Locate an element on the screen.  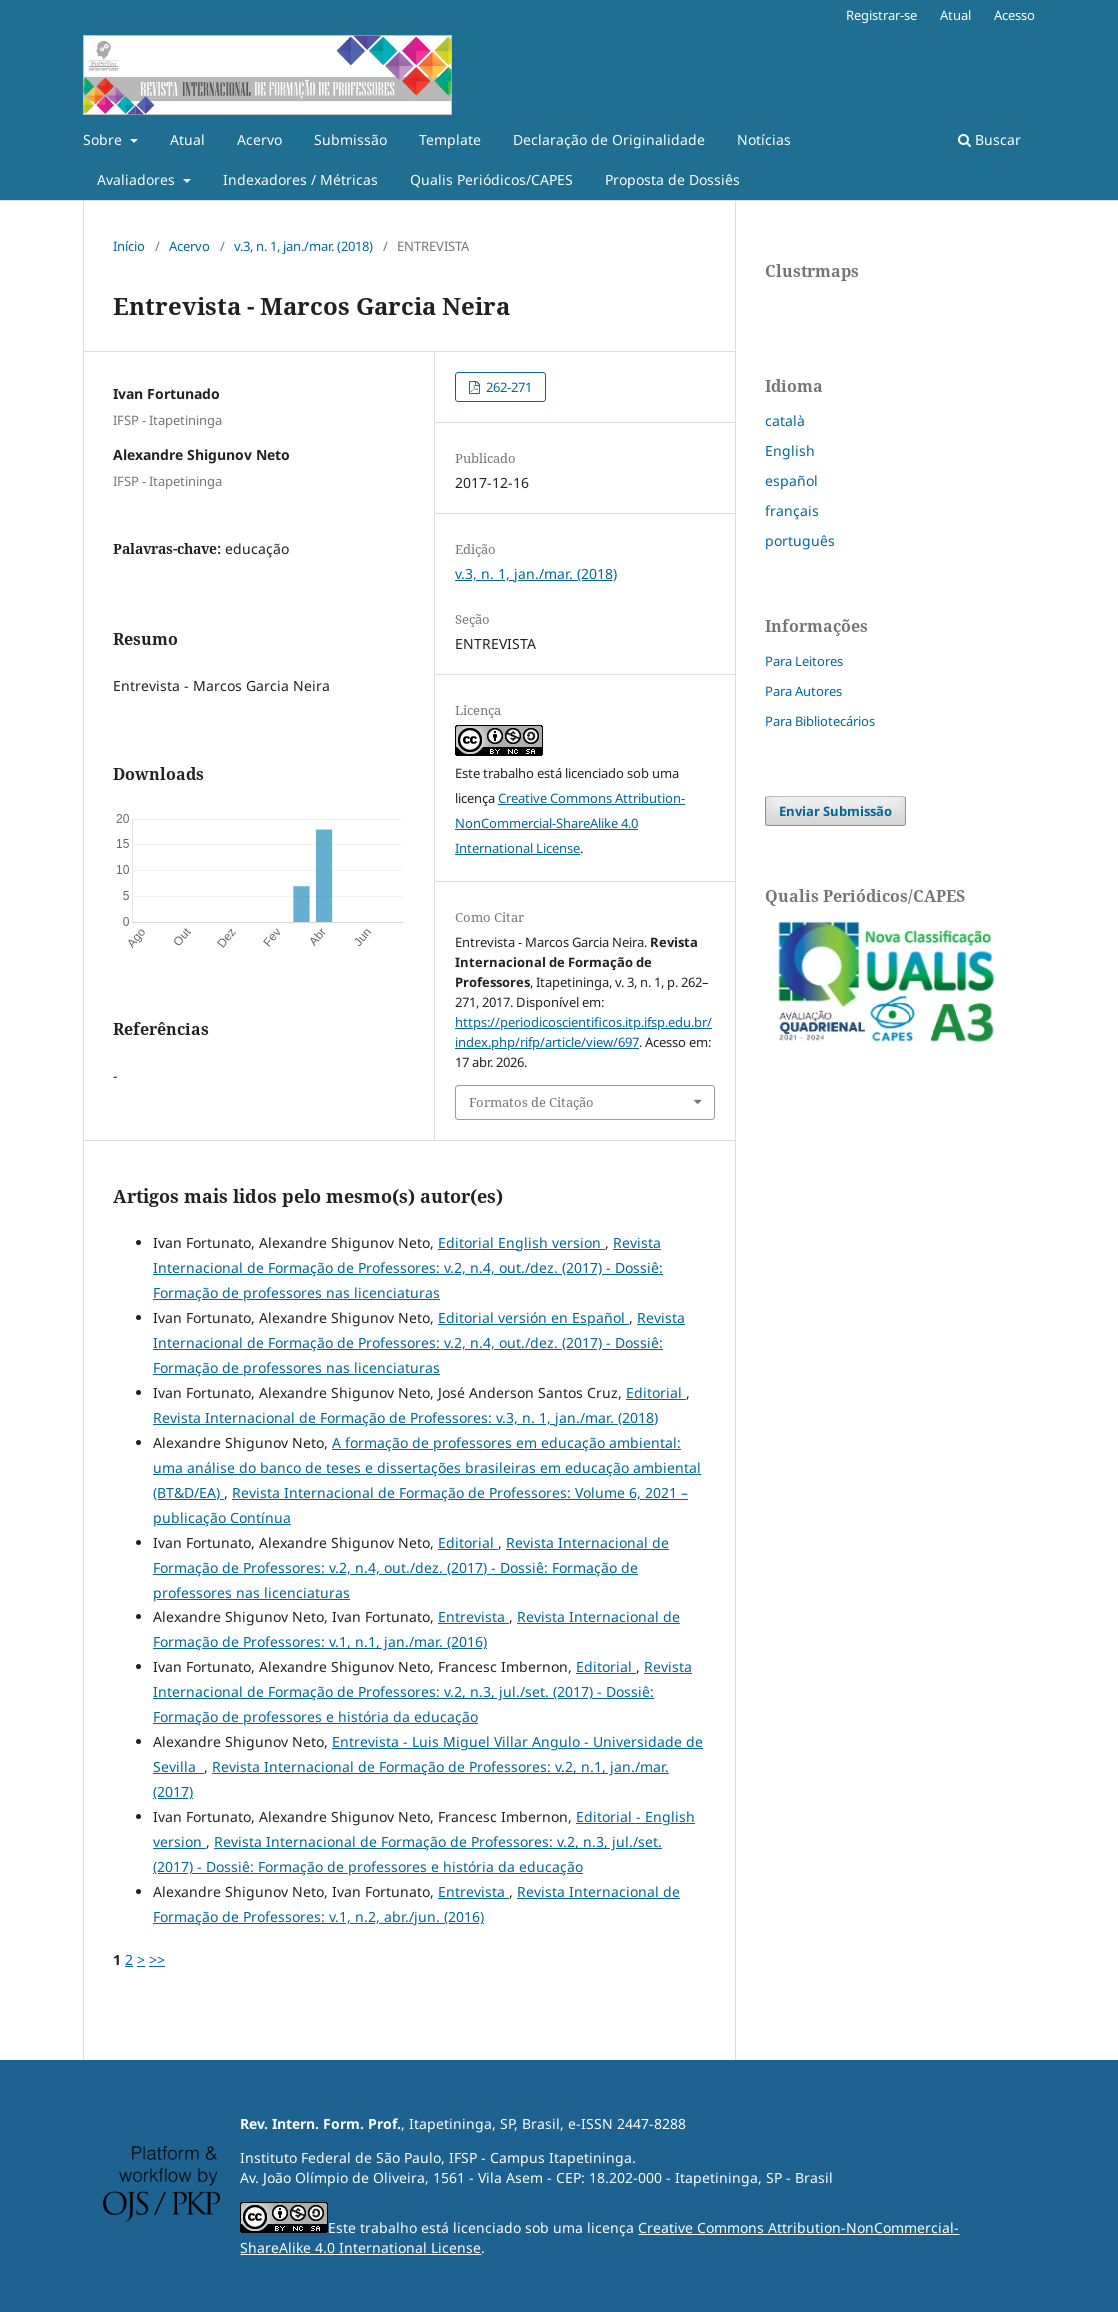
Registrar-se is located at coordinates (881, 15).